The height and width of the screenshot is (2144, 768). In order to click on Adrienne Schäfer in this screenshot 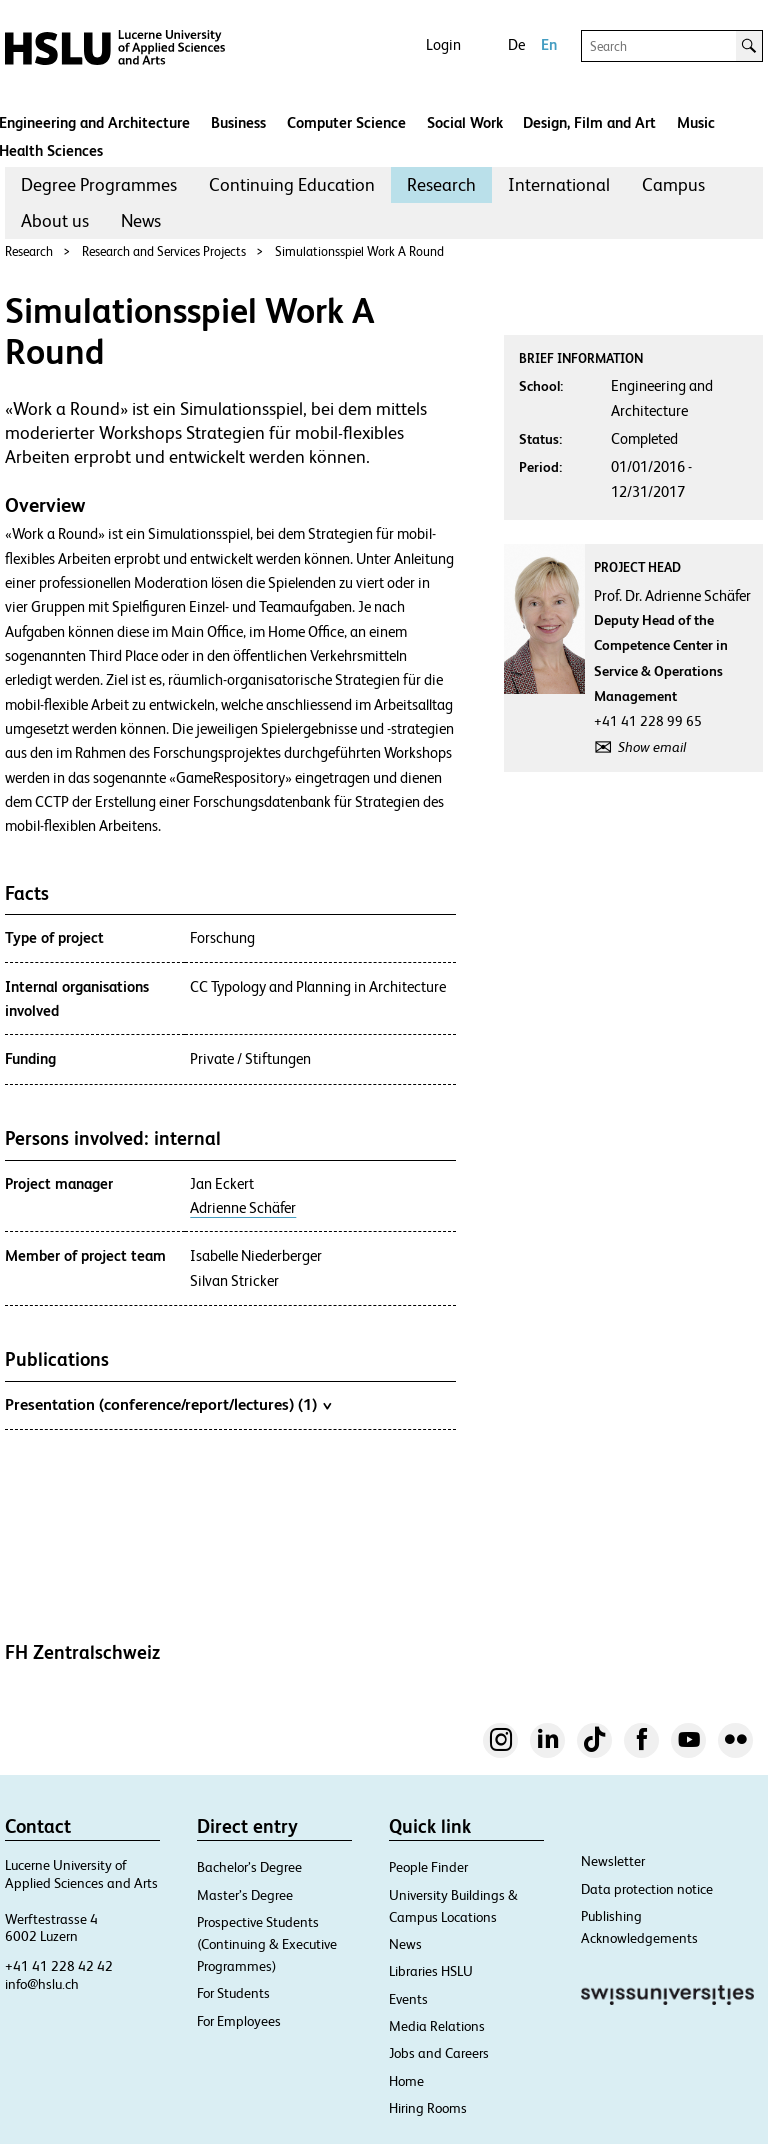, I will do `click(243, 1208)`.